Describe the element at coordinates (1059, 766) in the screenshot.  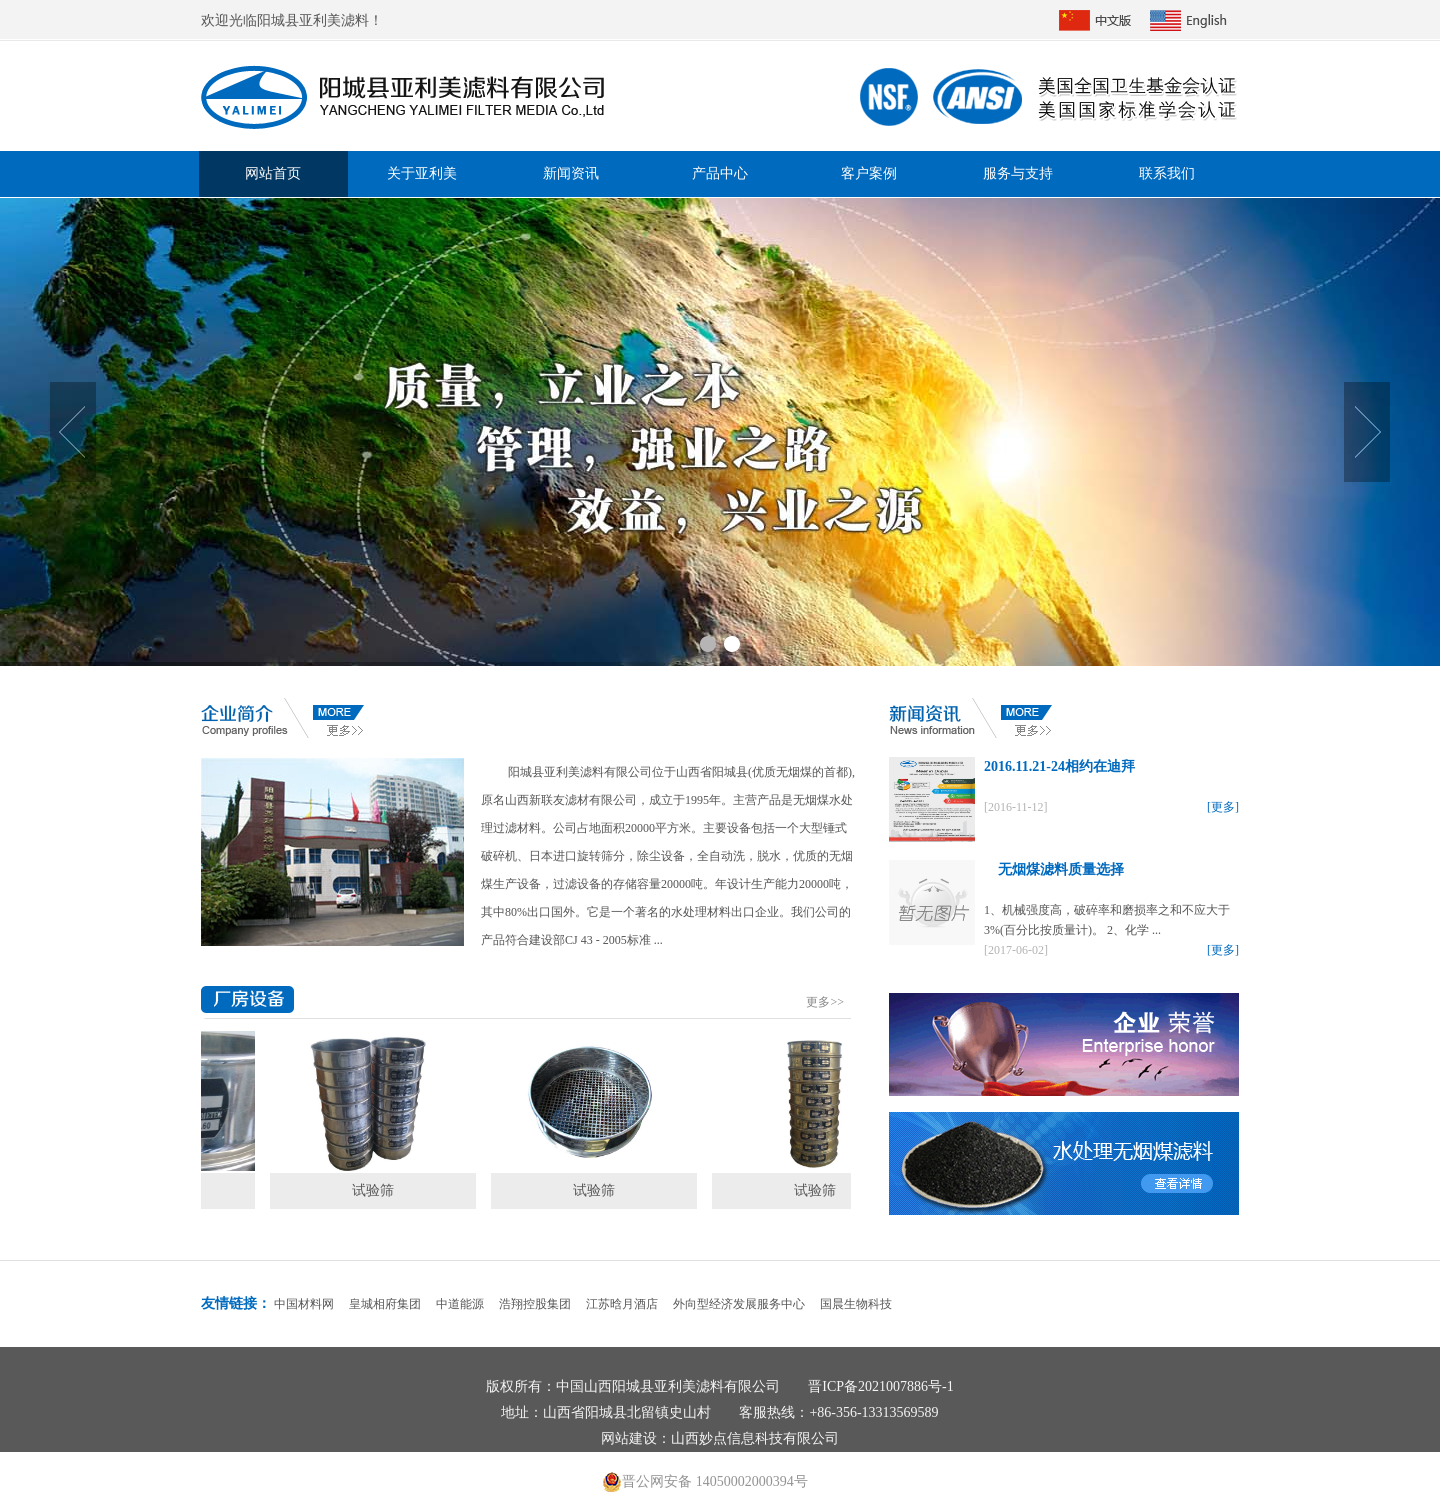
I see `2016.11.21-24相约在迪拜` at that location.